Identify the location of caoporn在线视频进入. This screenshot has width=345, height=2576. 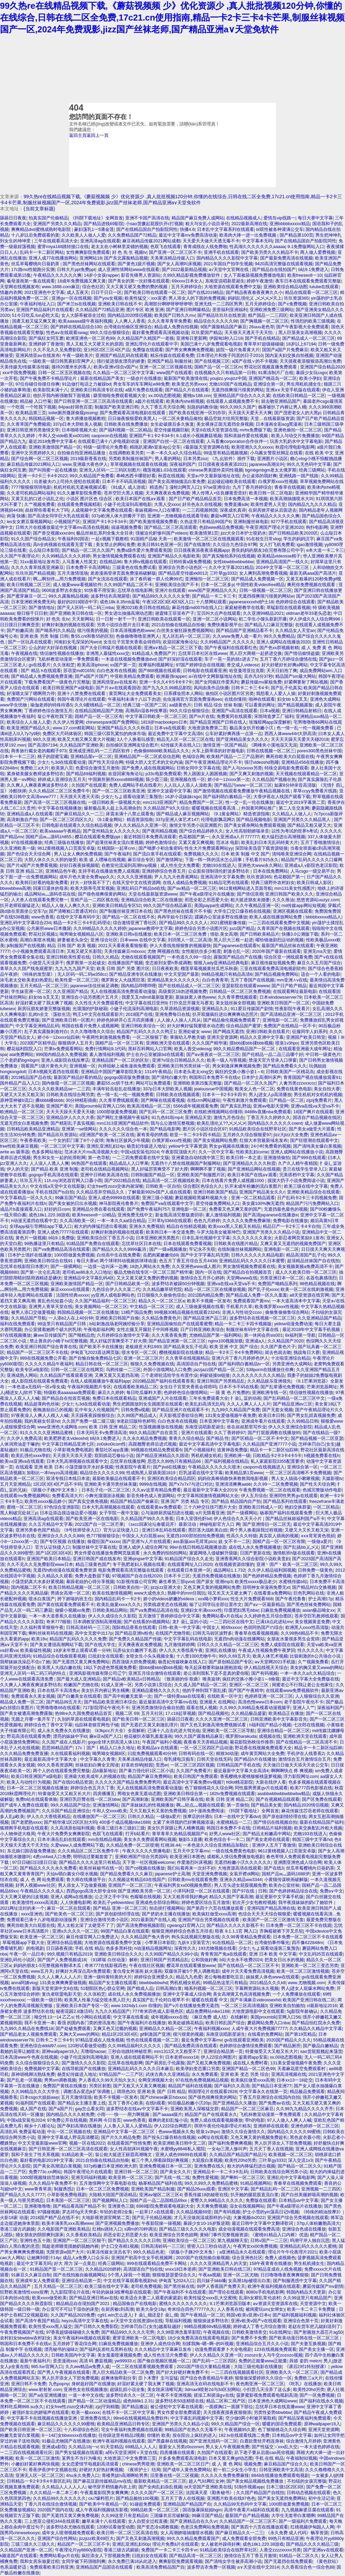
(264, 1466).